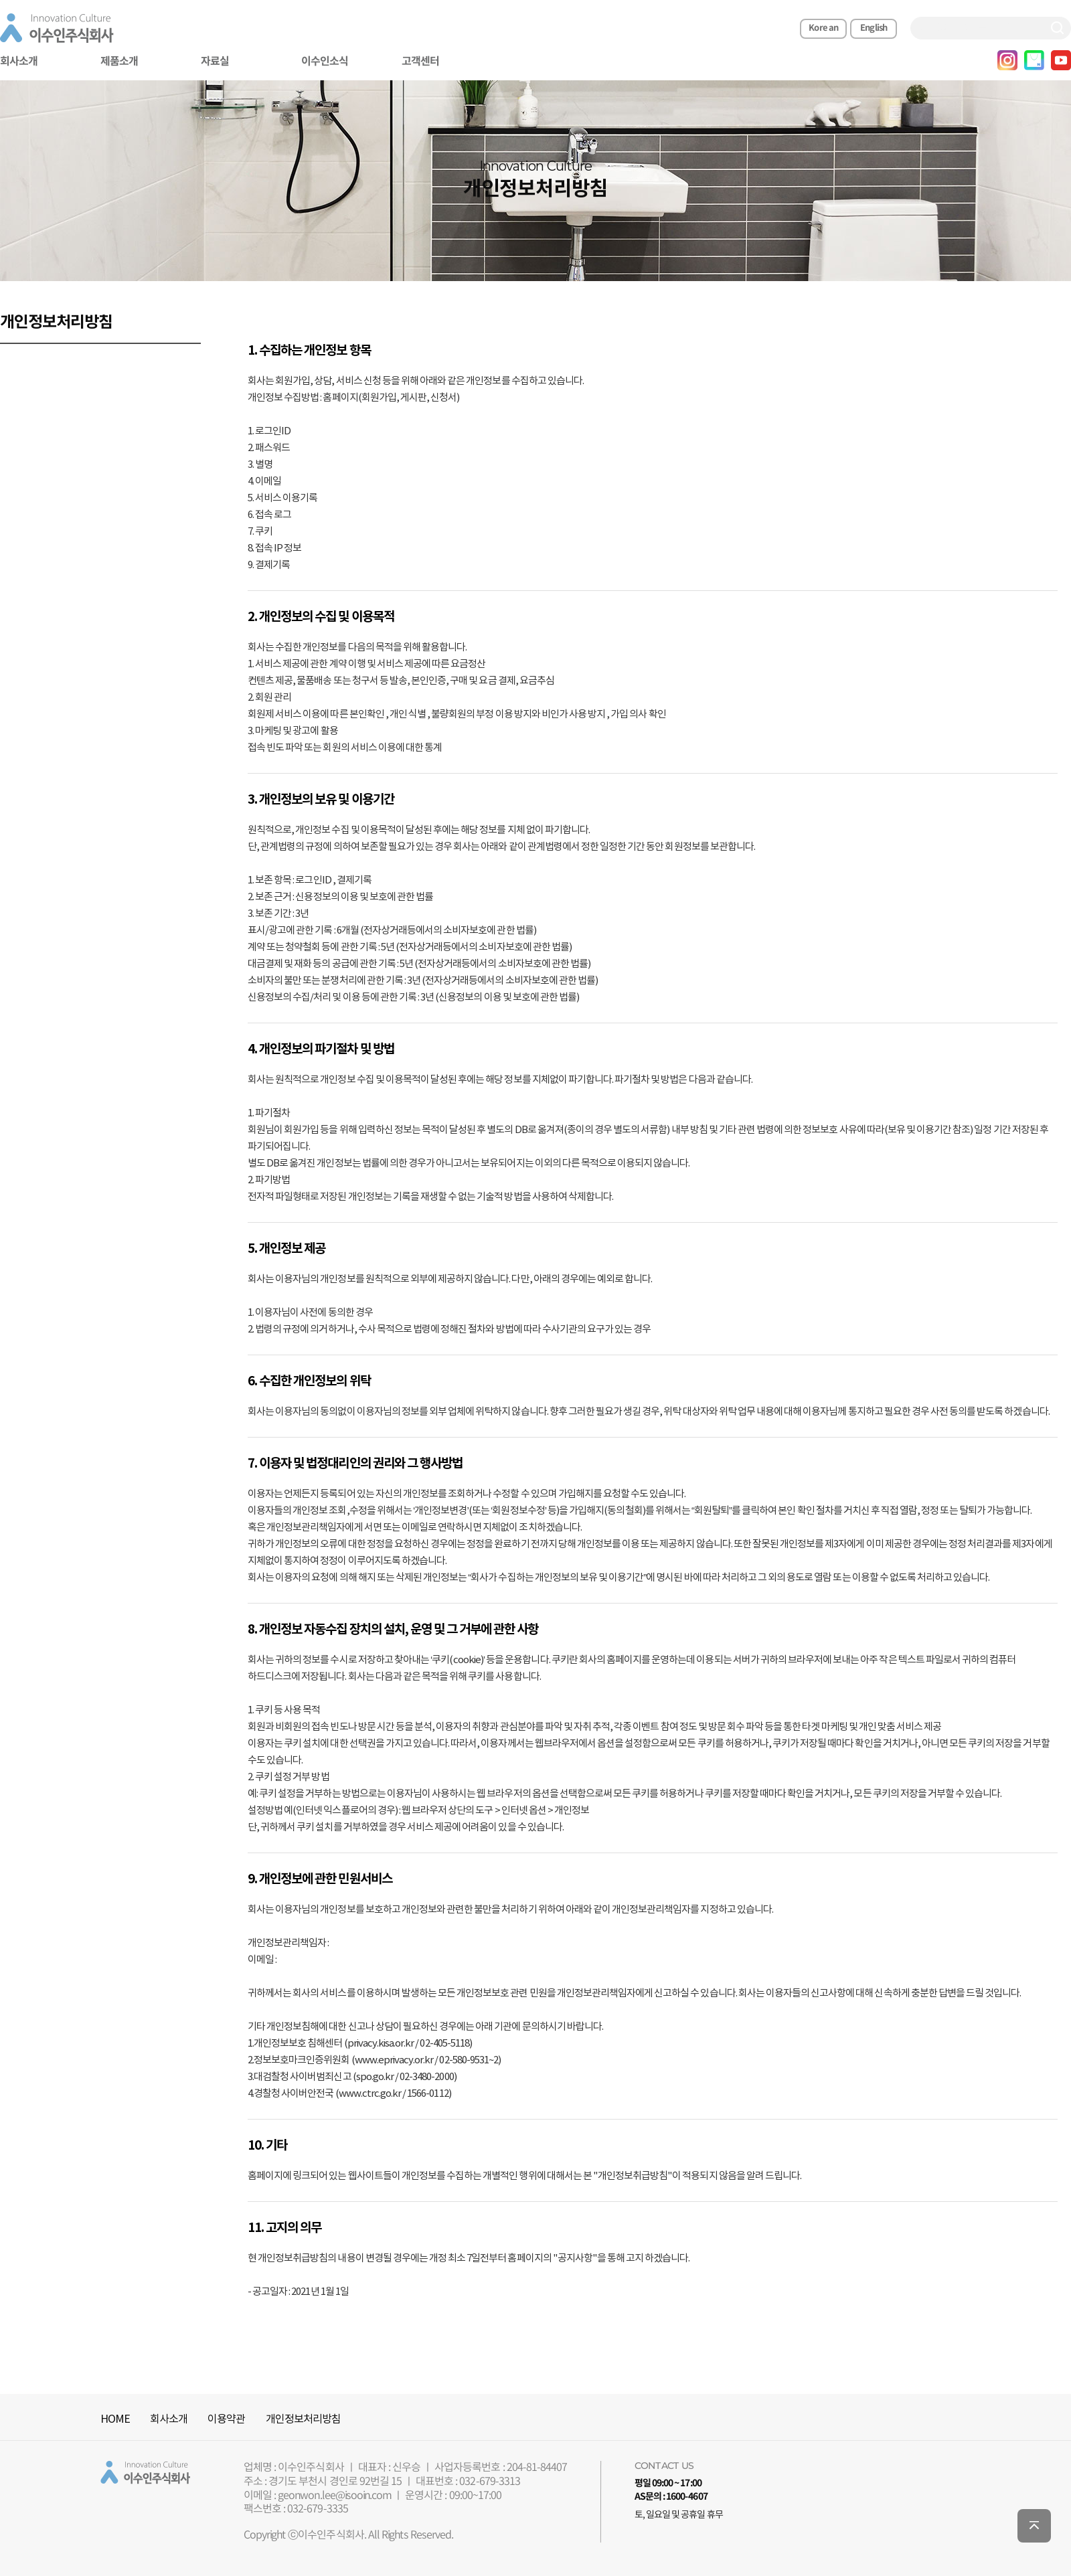 The height and width of the screenshot is (2576, 1071). Describe the element at coordinates (394, 2060) in the screenshot. I see `www.eprivacy.or.kr` at that location.